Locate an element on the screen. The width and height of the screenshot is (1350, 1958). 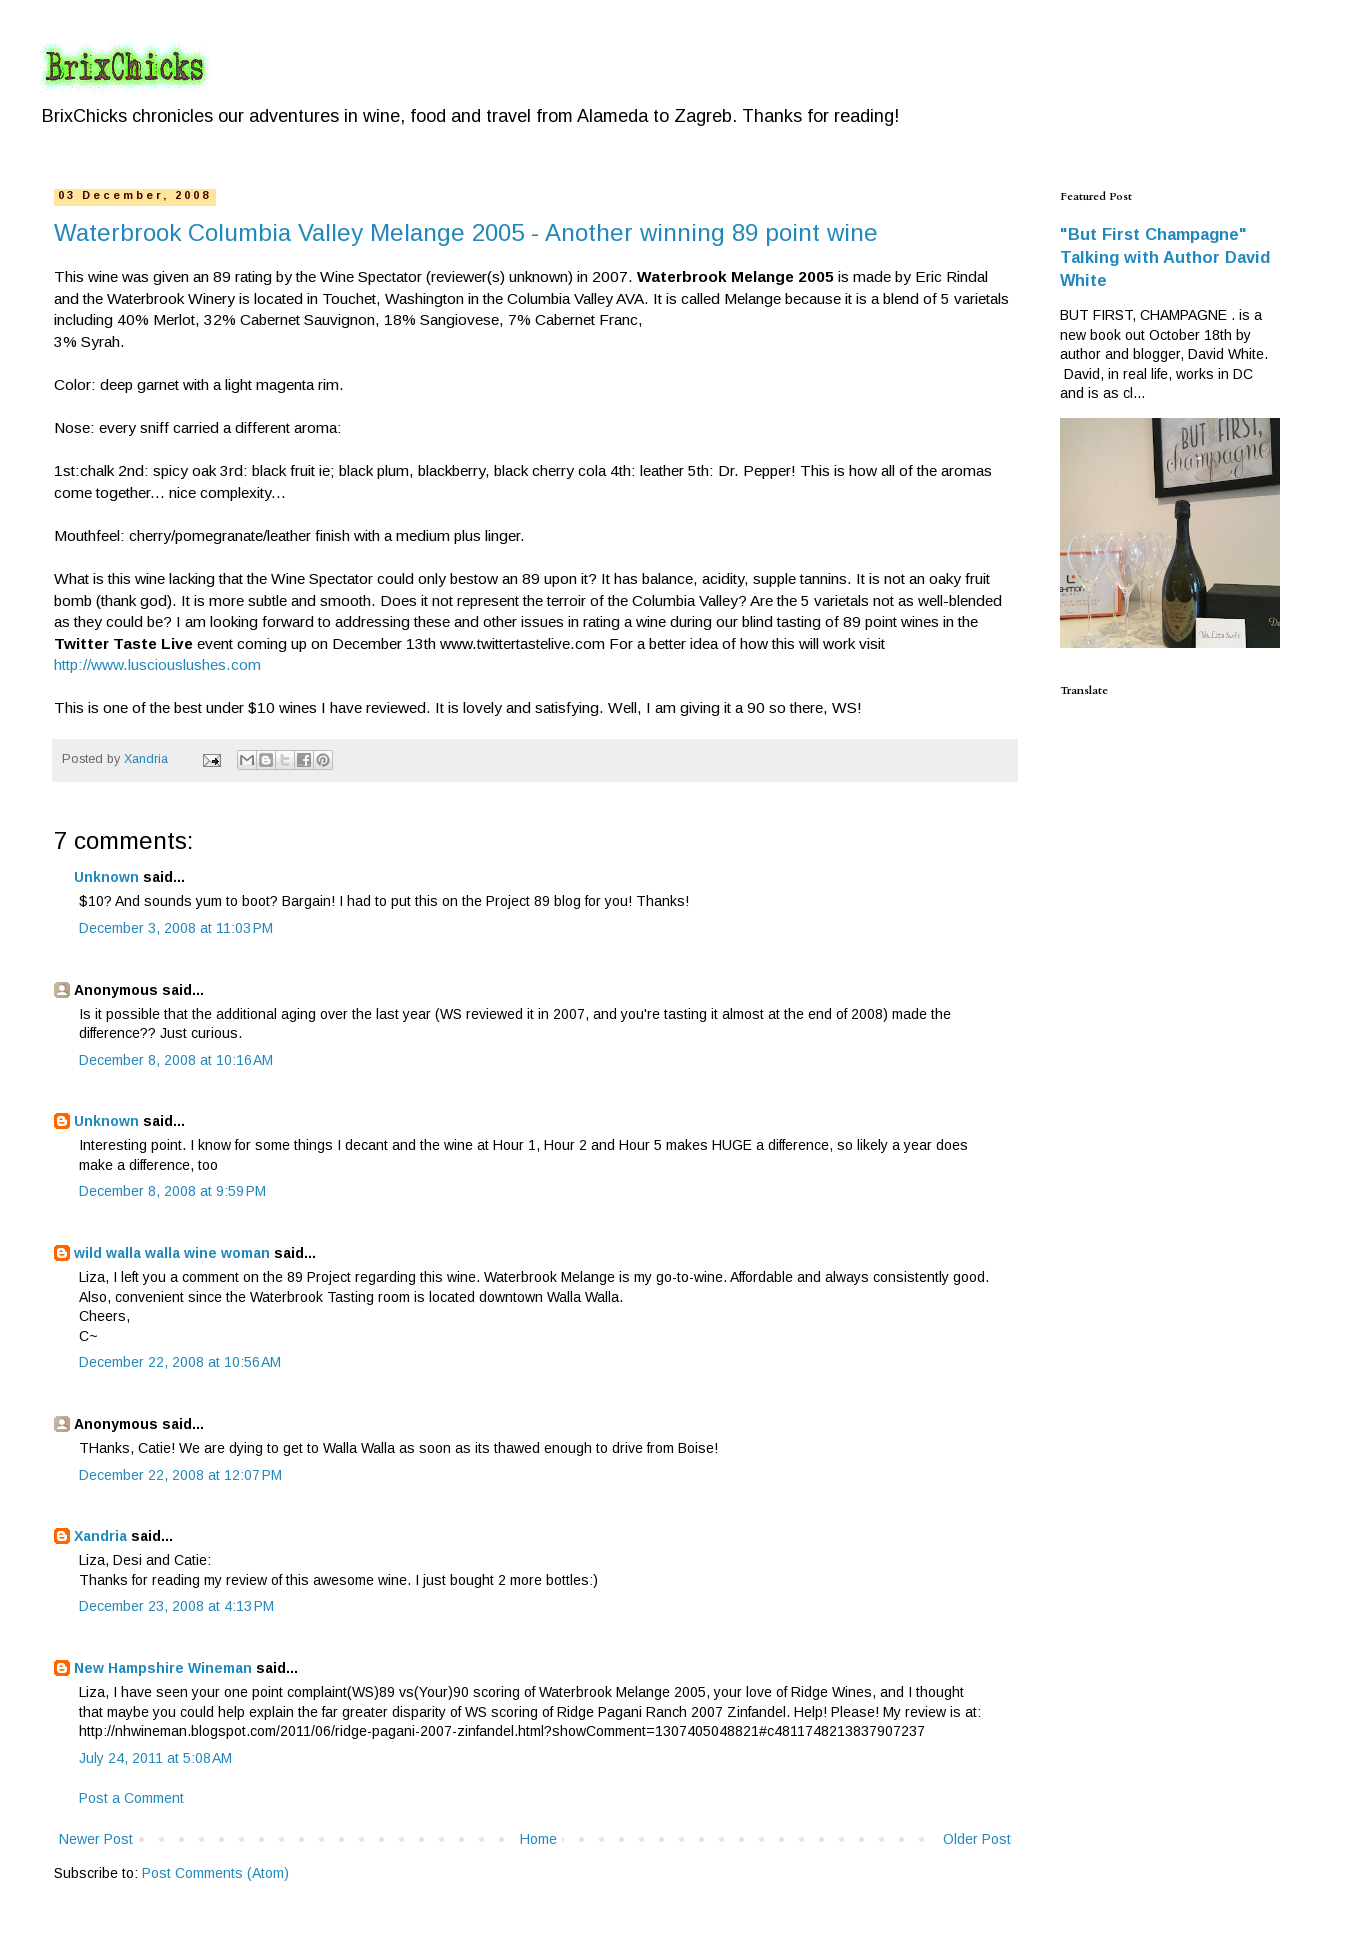
July 24, 2011 at 5:08 AM is located at coordinates (155, 1758).